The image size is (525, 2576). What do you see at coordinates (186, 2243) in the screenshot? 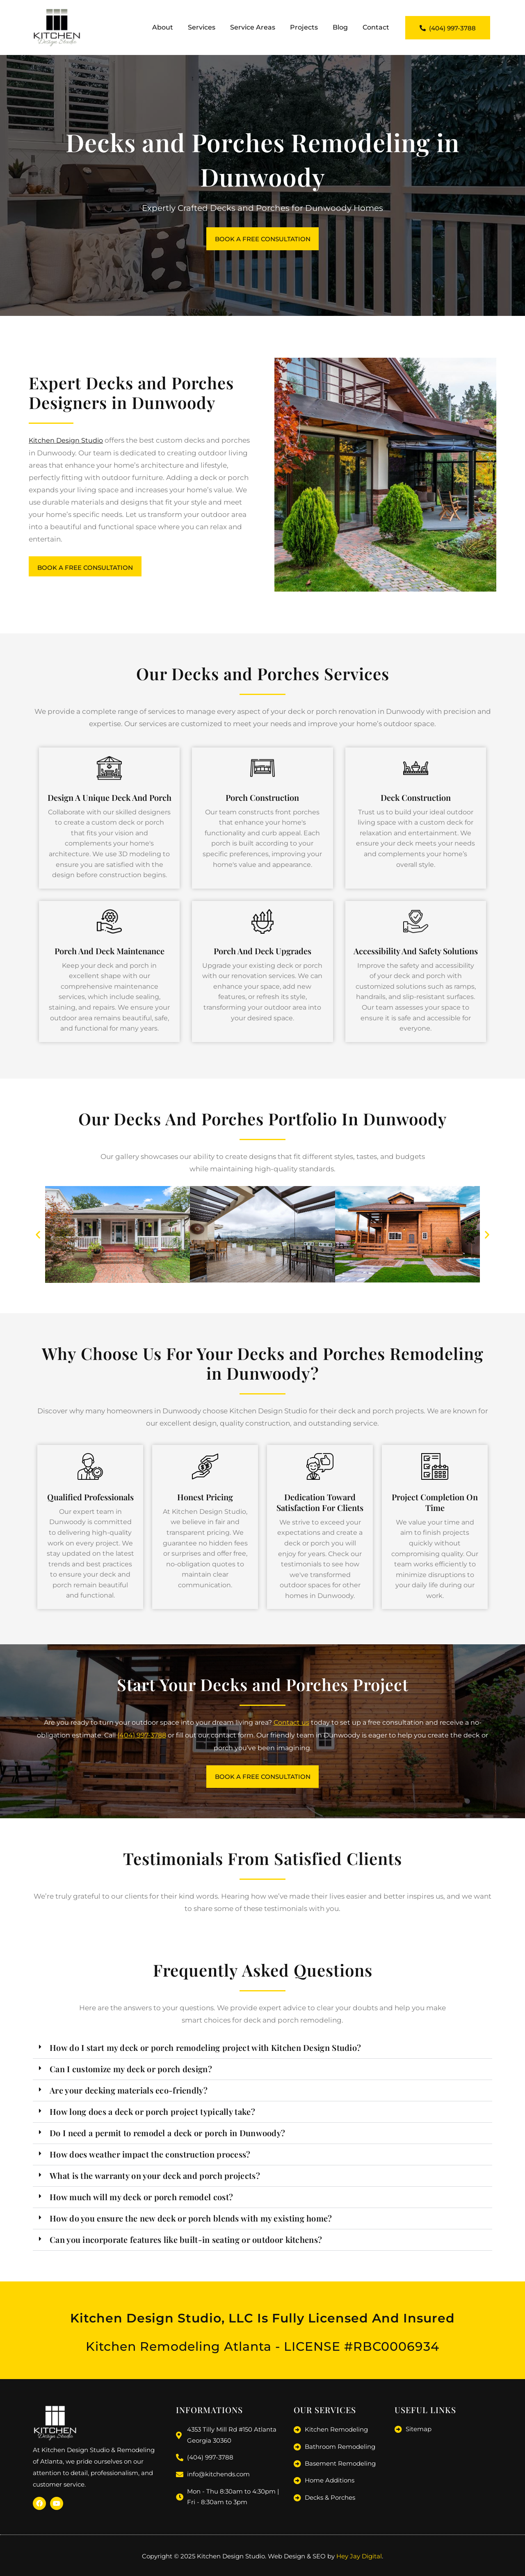
I see `Can you incorporate features like built-in seating or outdoor kitchens?` at bounding box center [186, 2243].